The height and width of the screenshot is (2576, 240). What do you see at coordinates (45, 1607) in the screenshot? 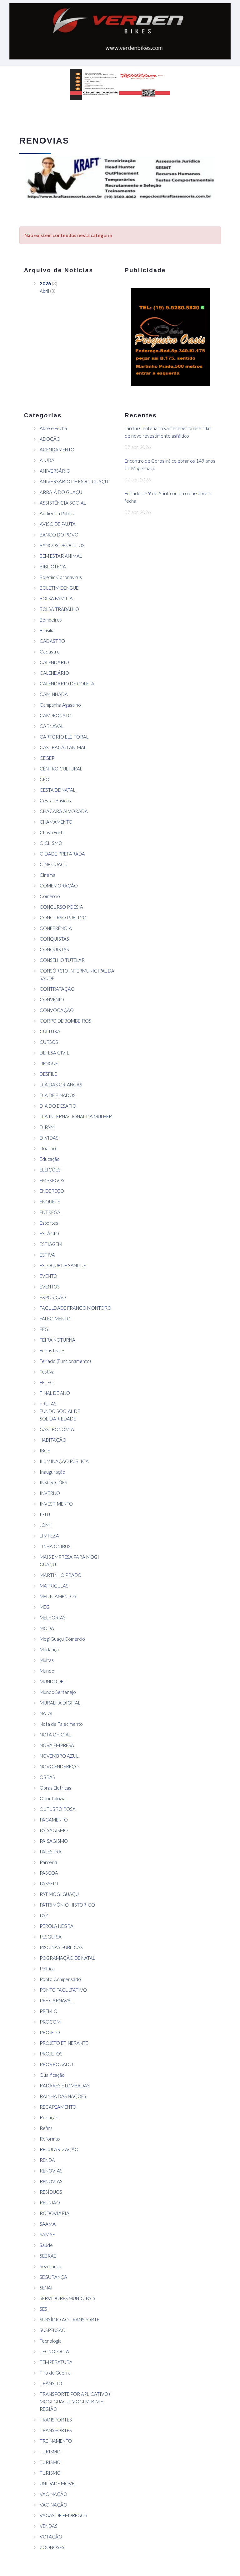
I see `MEG` at bounding box center [45, 1607].